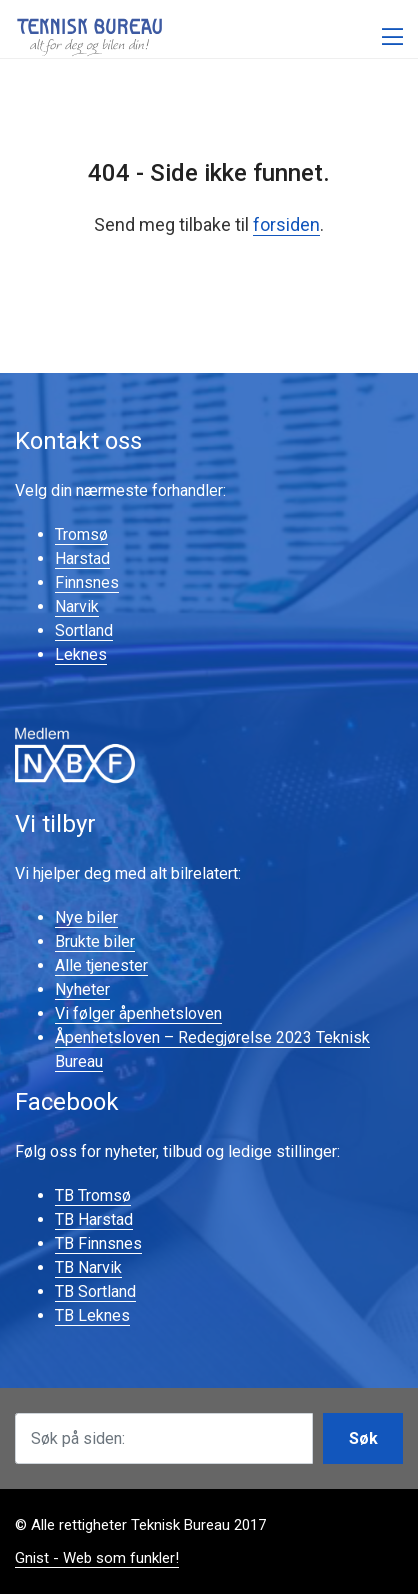 The height and width of the screenshot is (1594, 418). What do you see at coordinates (92, 1315) in the screenshot?
I see `TB Leknes` at bounding box center [92, 1315].